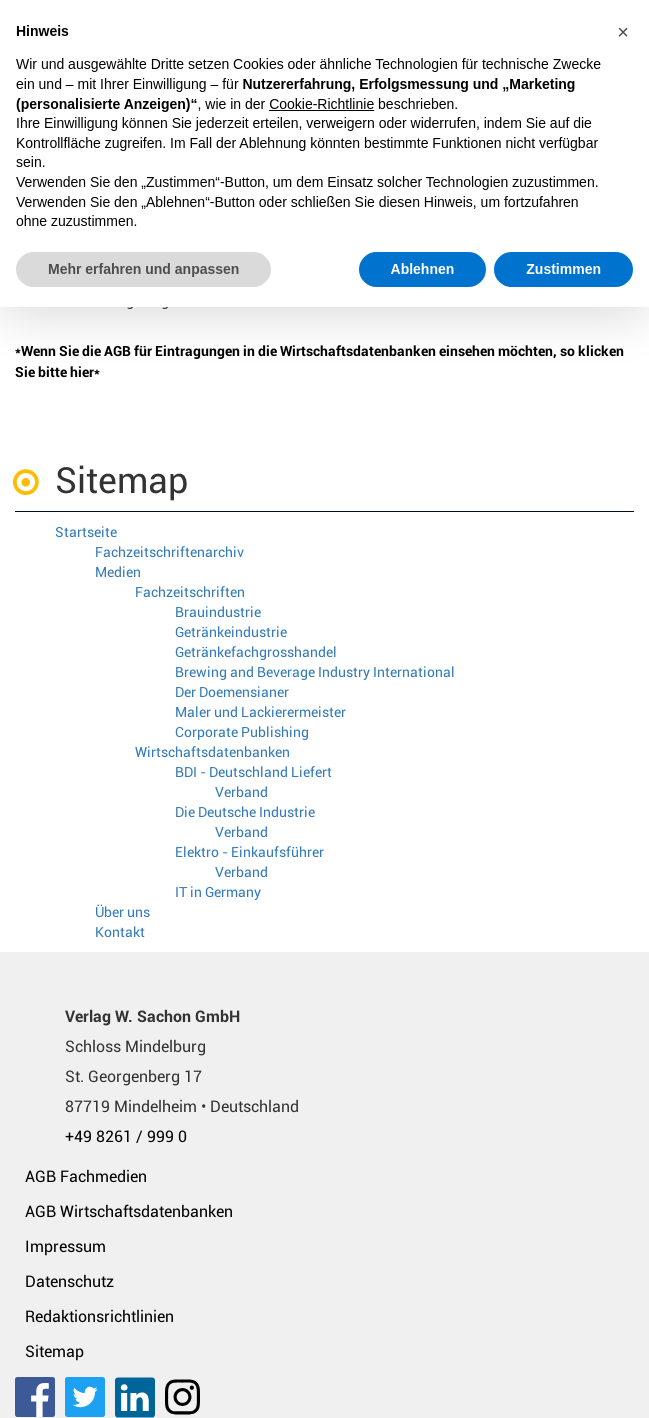 This screenshot has width=649, height=1418. I want to click on Getränkeindustrie, so click(231, 632).